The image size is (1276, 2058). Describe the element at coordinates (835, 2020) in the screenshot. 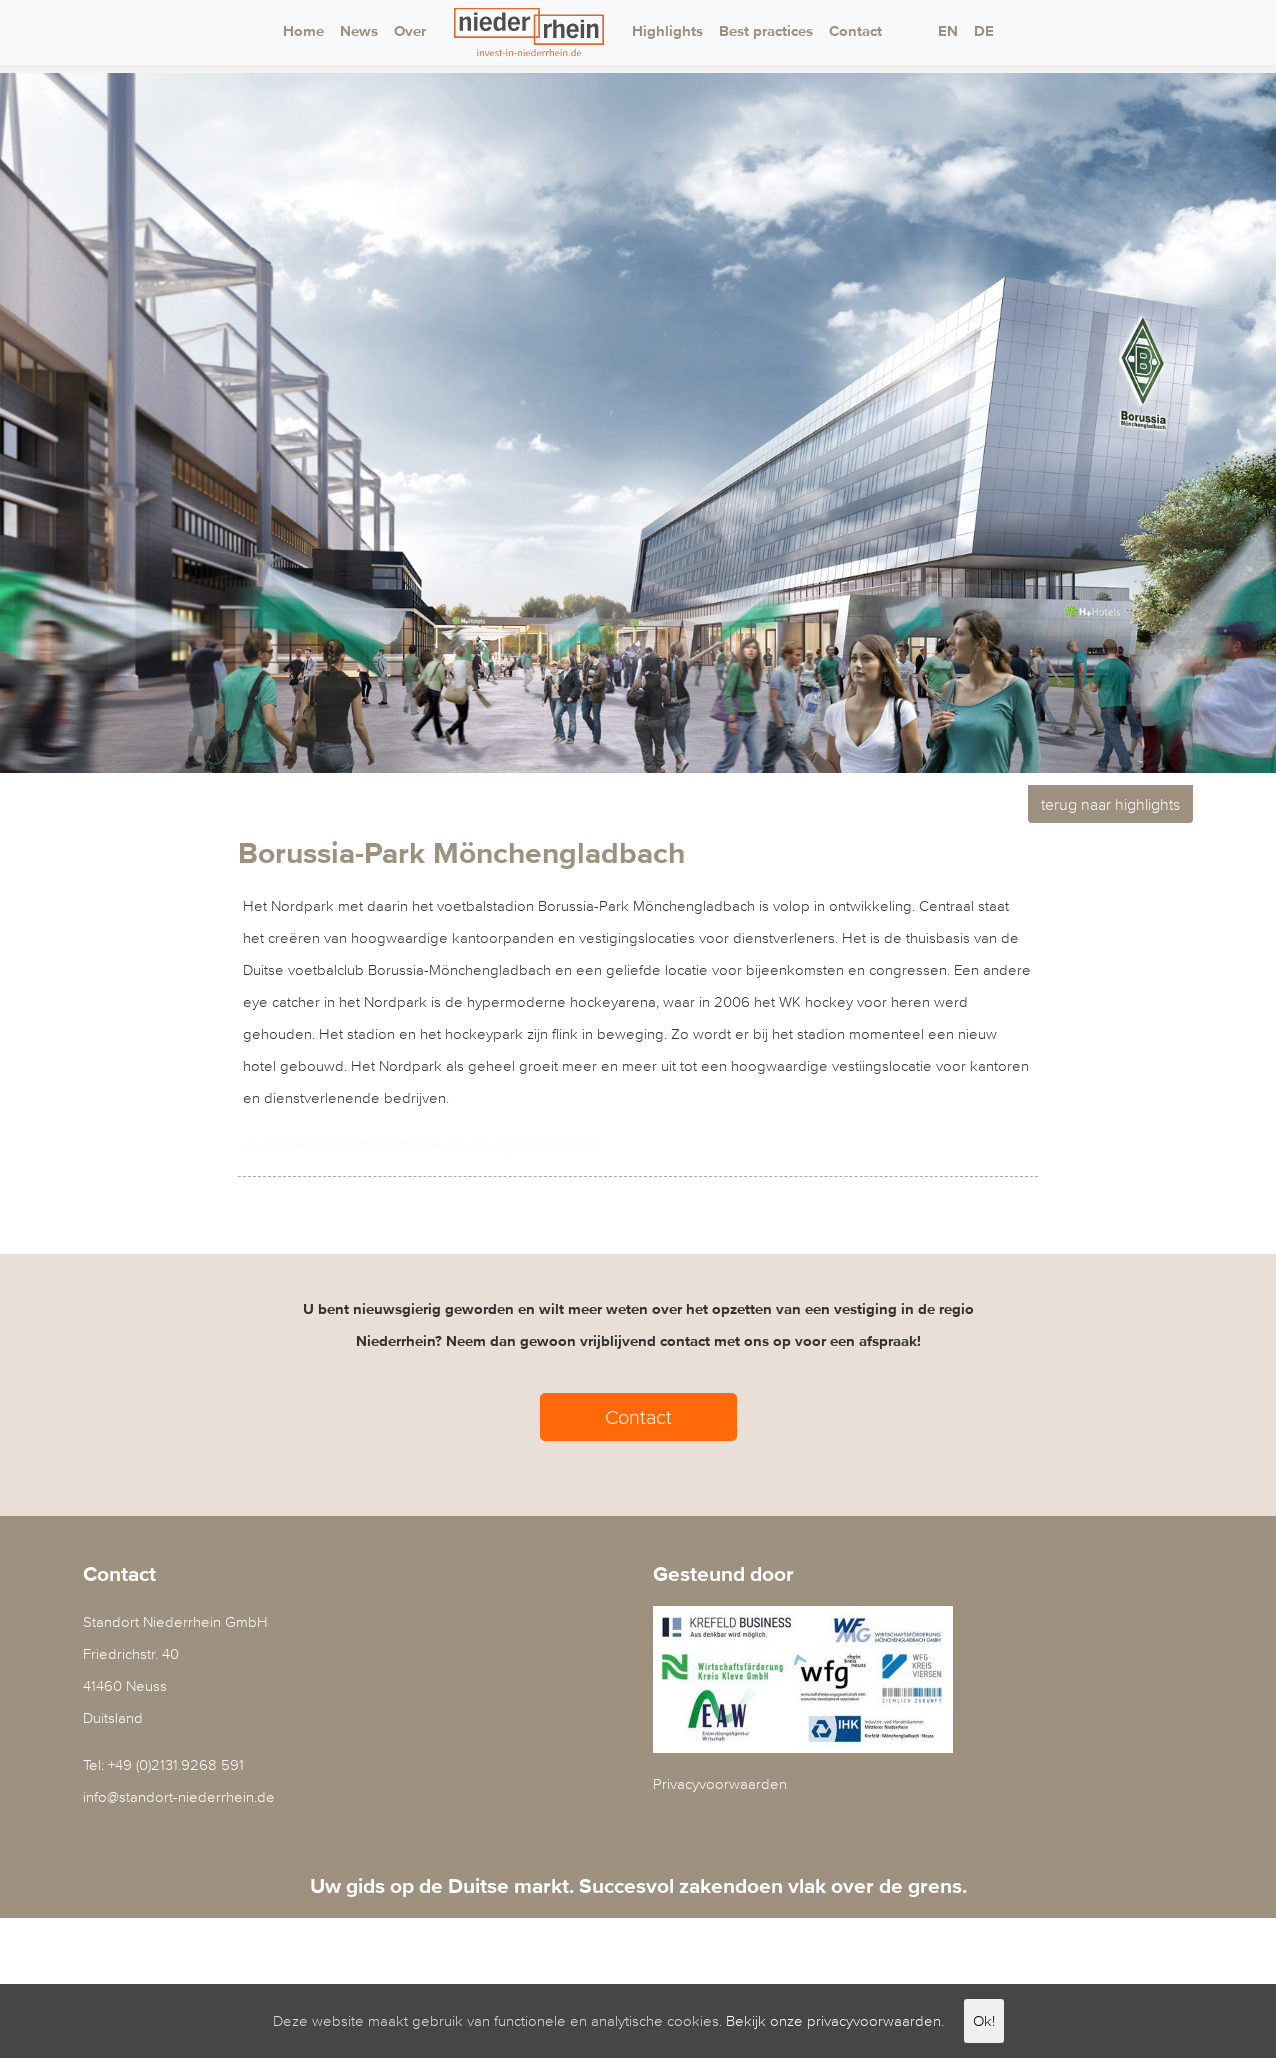

I see `Bekijk onze privacyvoorwaarden.` at that location.